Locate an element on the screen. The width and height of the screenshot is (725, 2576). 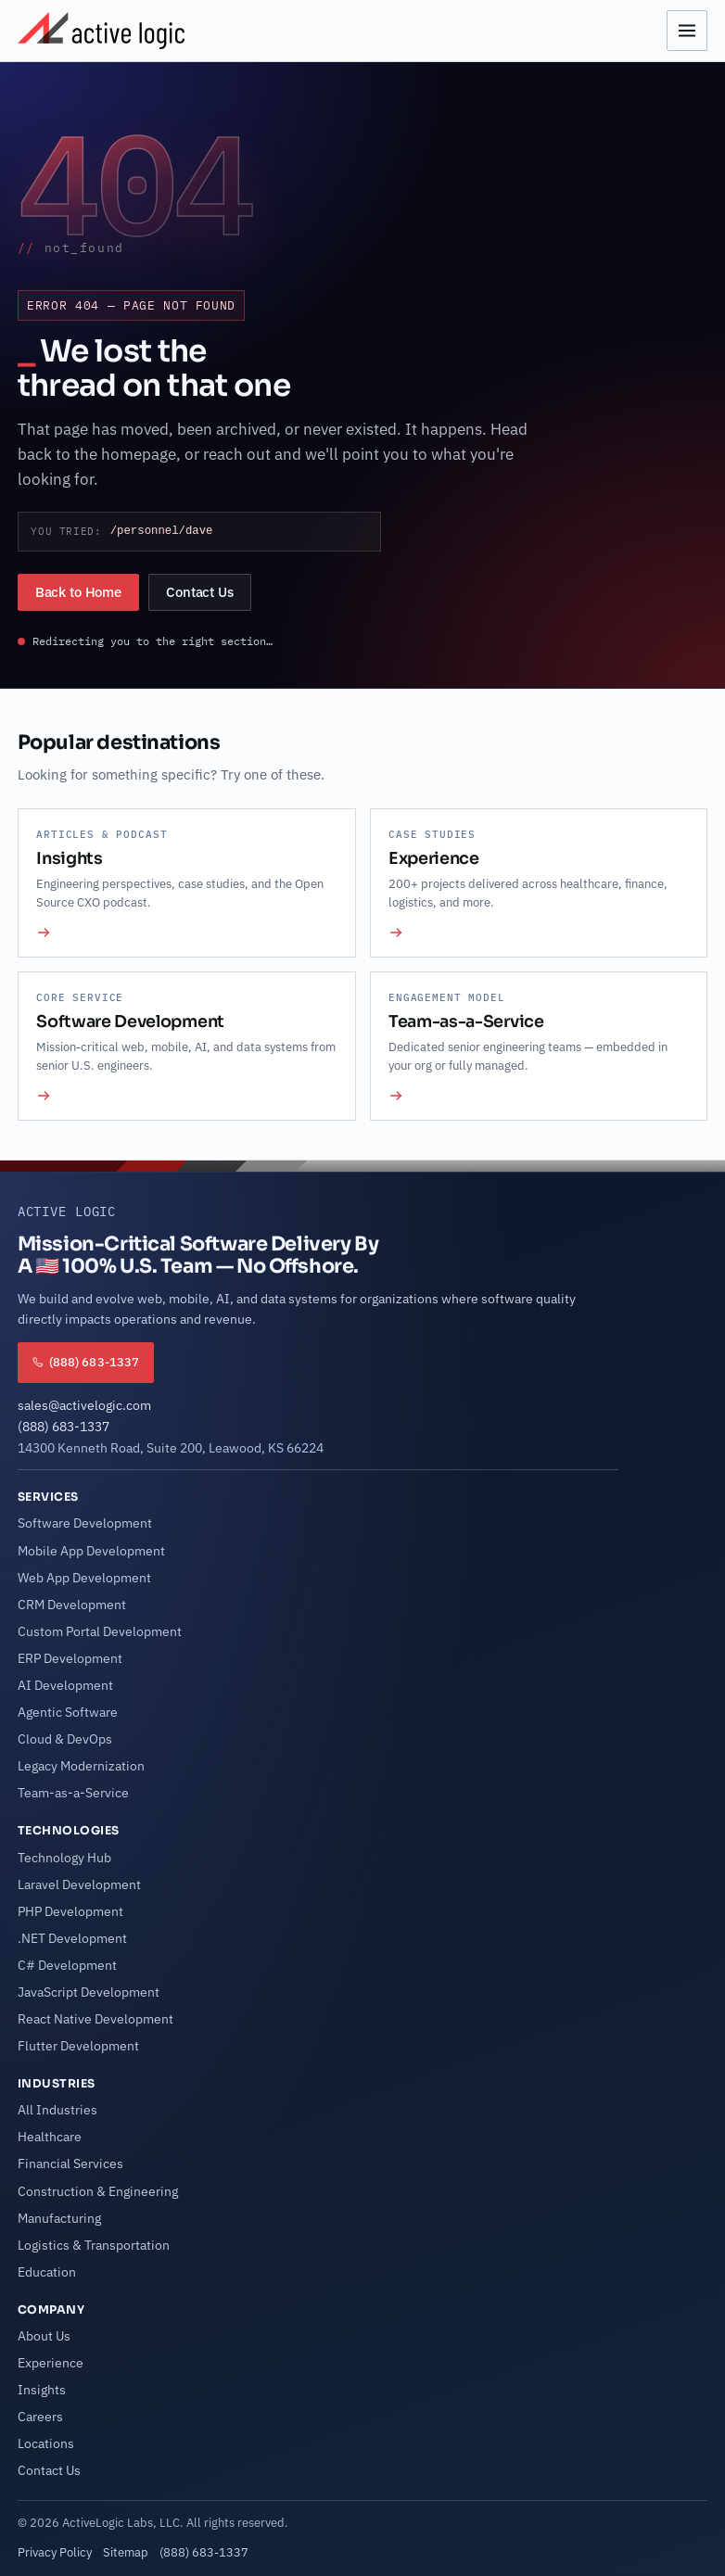
AI Development is located at coordinates (65, 1685).